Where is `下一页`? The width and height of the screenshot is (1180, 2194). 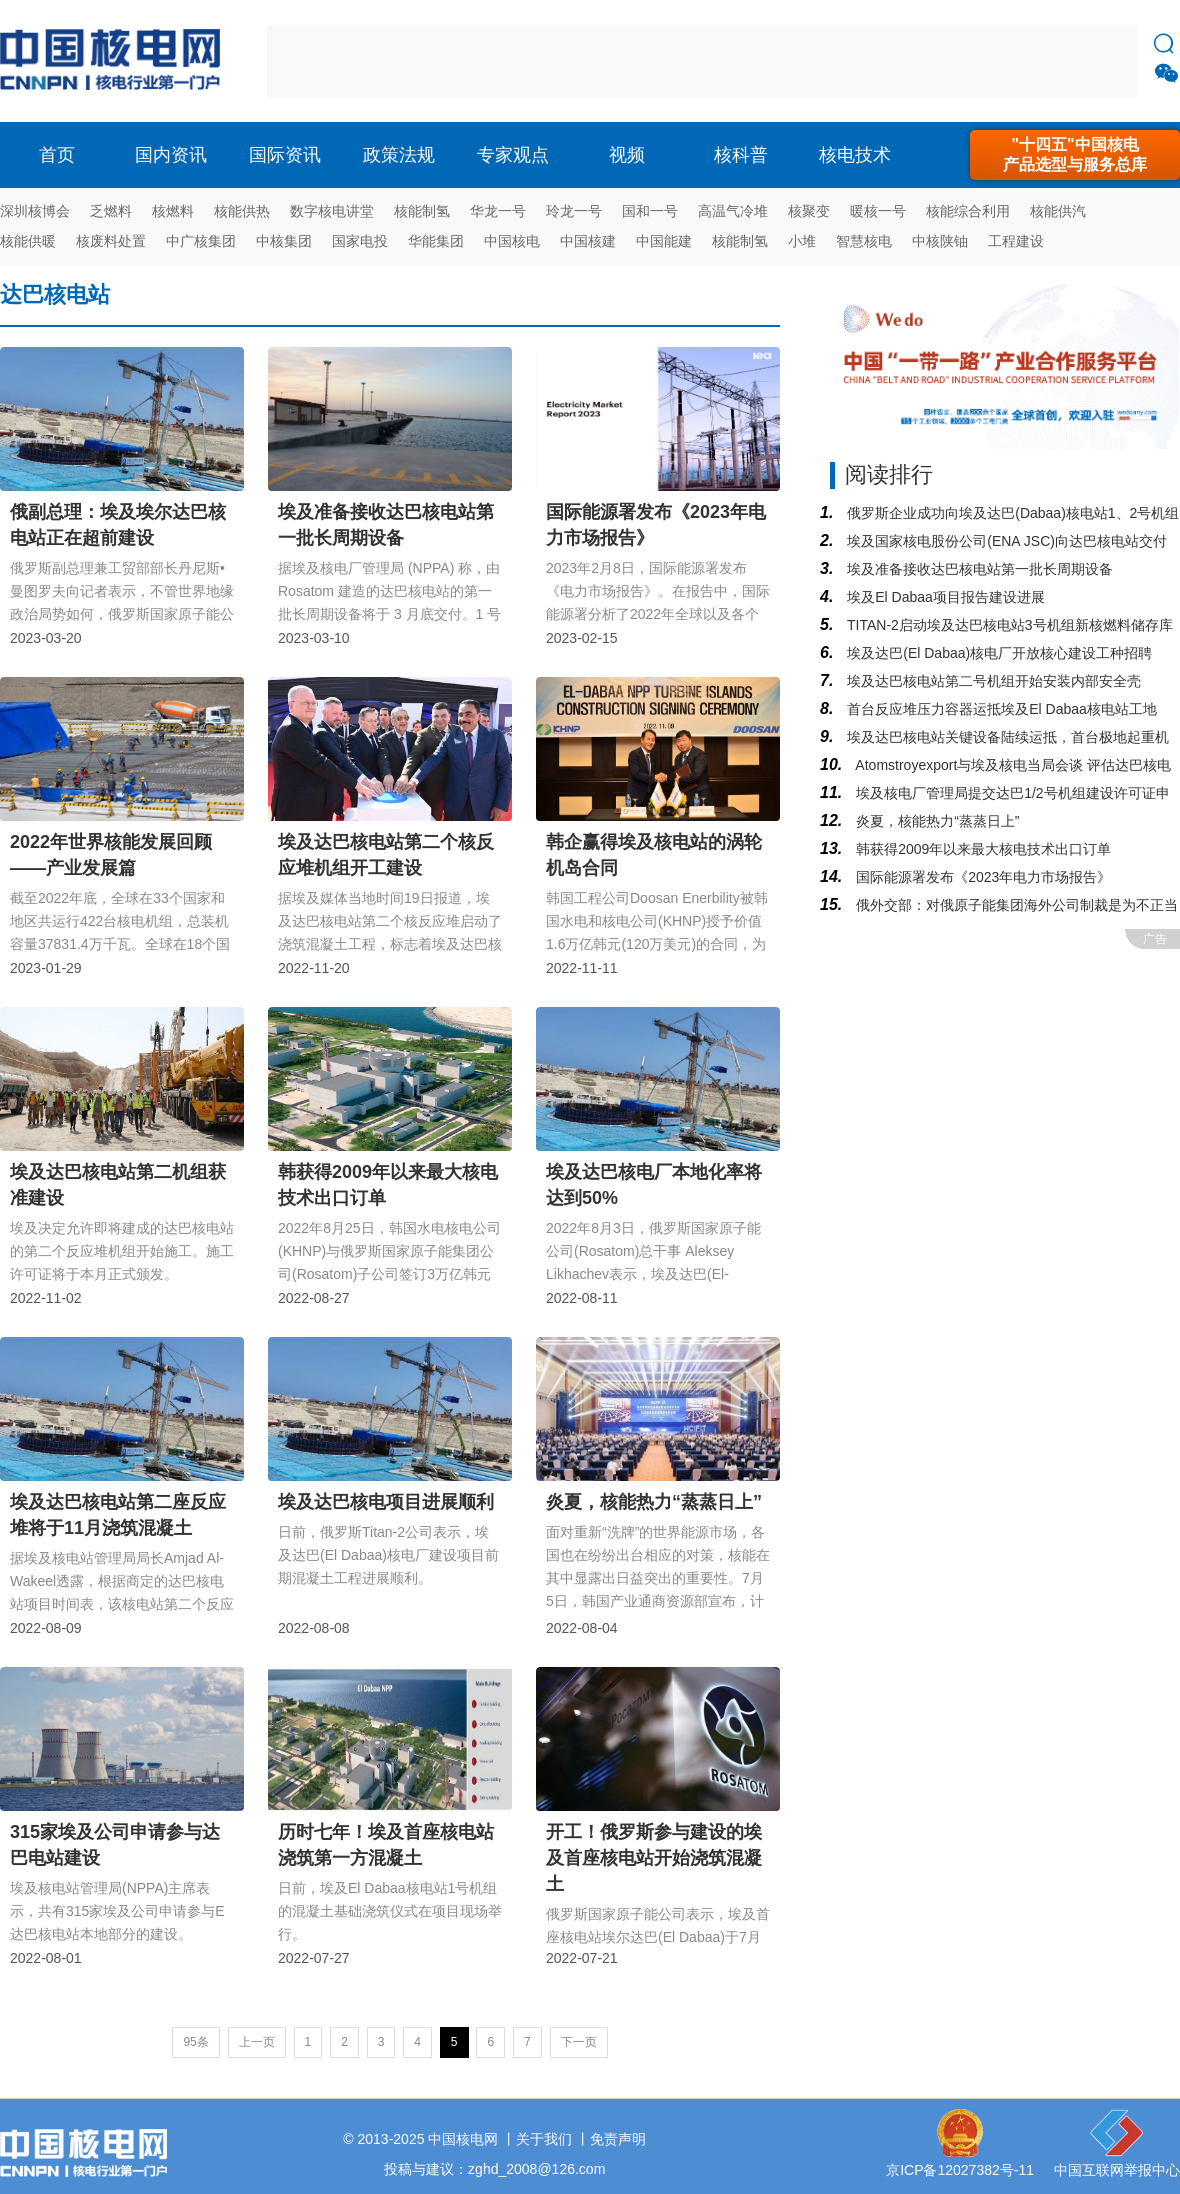 下一页 is located at coordinates (579, 2042).